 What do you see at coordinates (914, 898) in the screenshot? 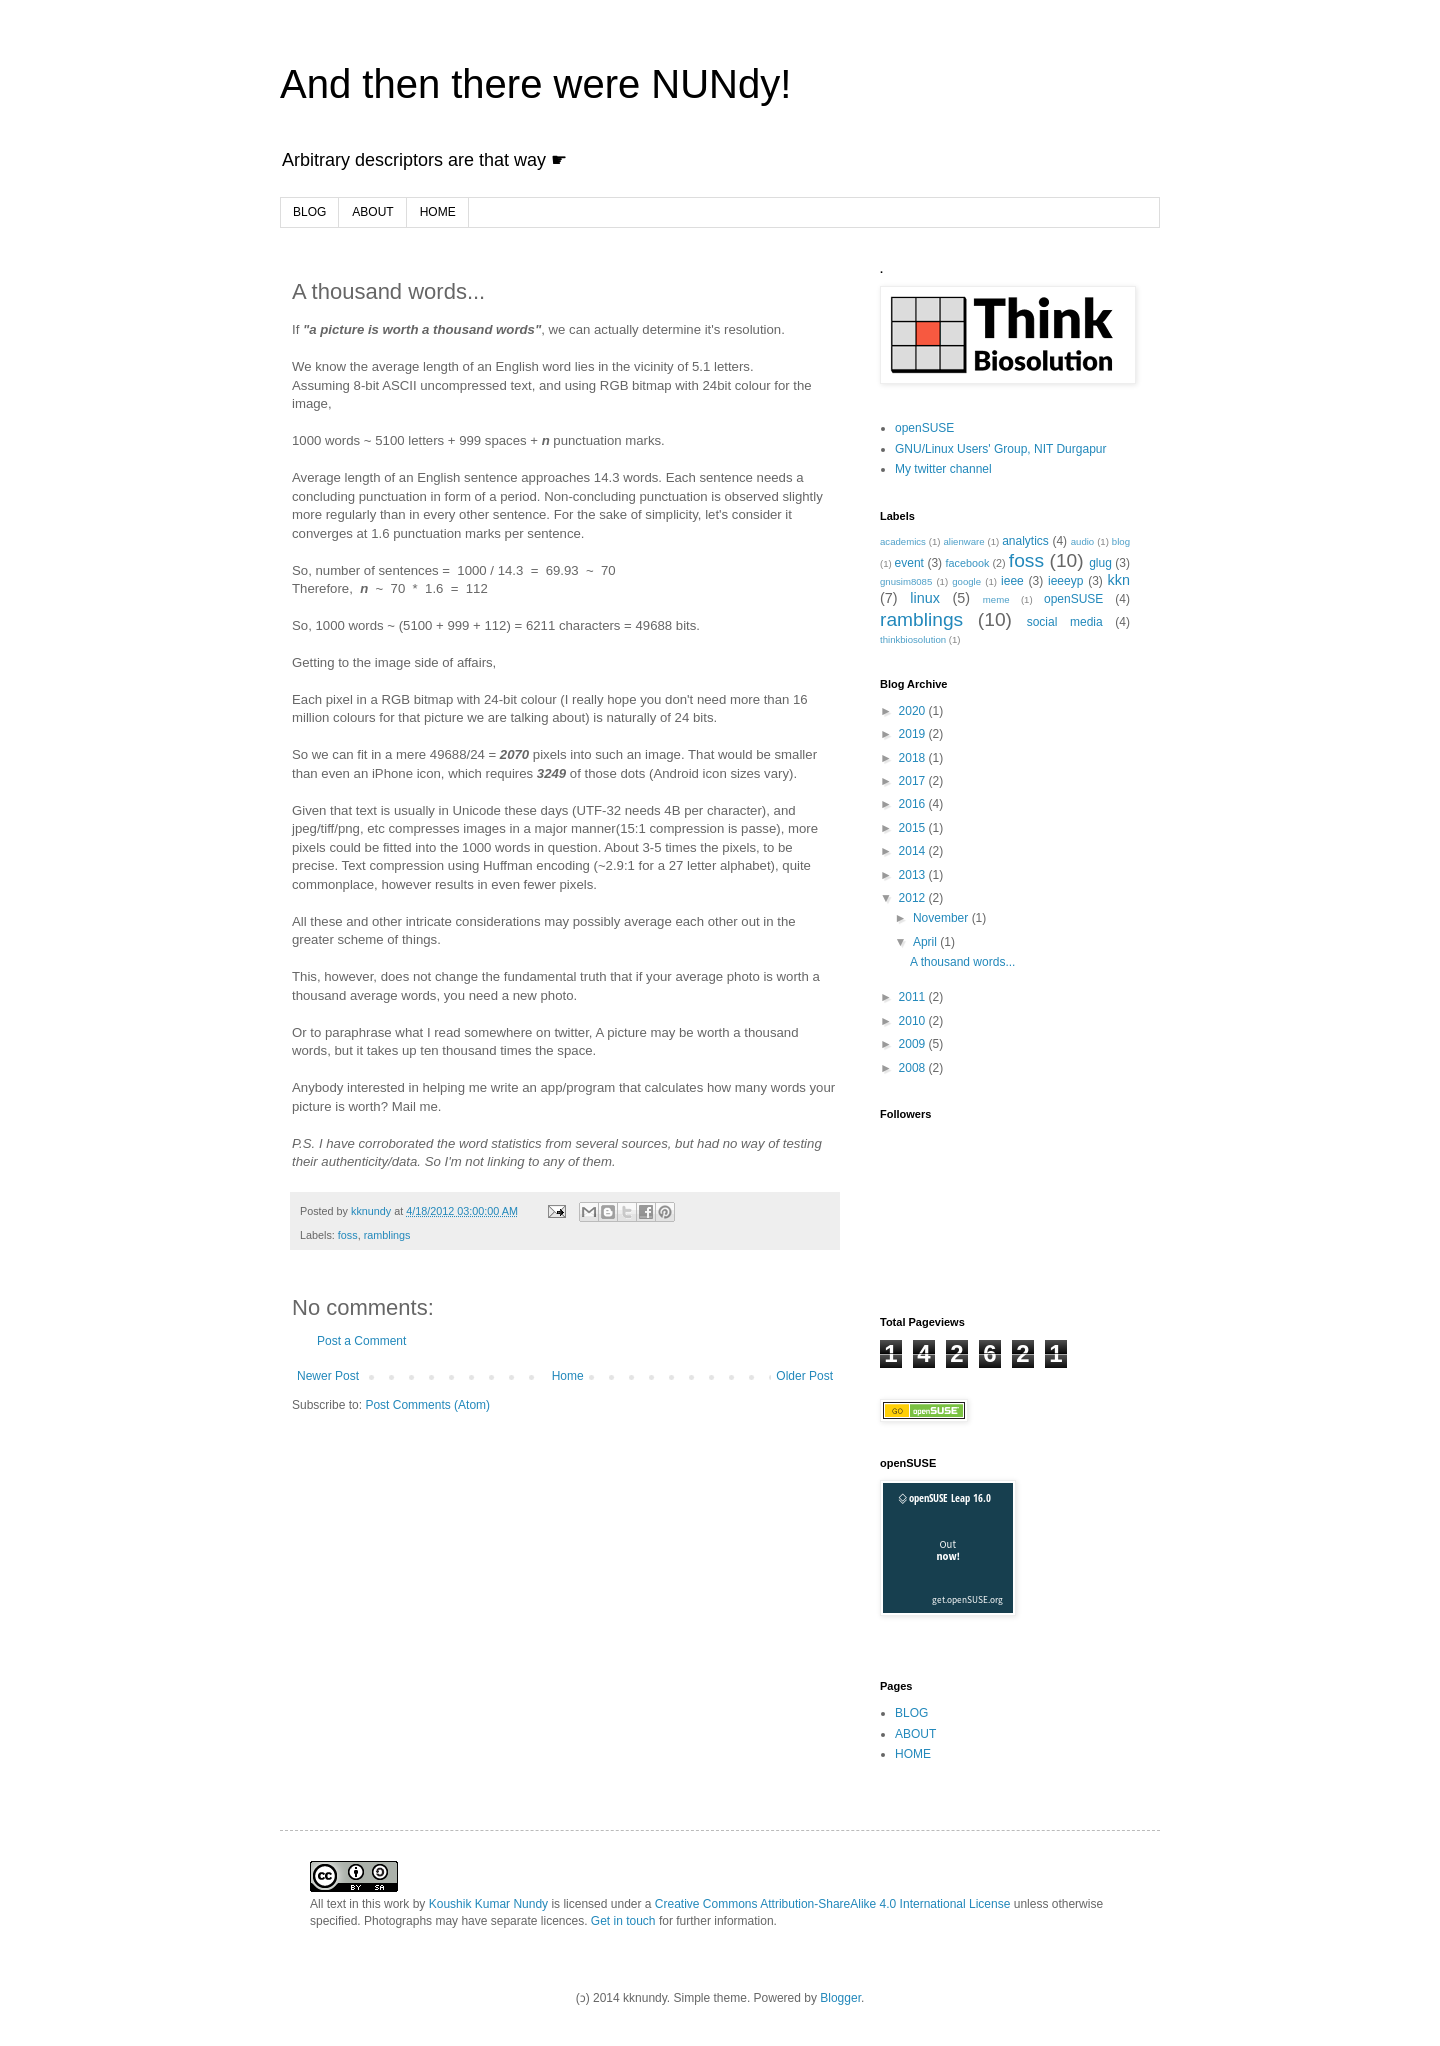
I see `2012` at bounding box center [914, 898].